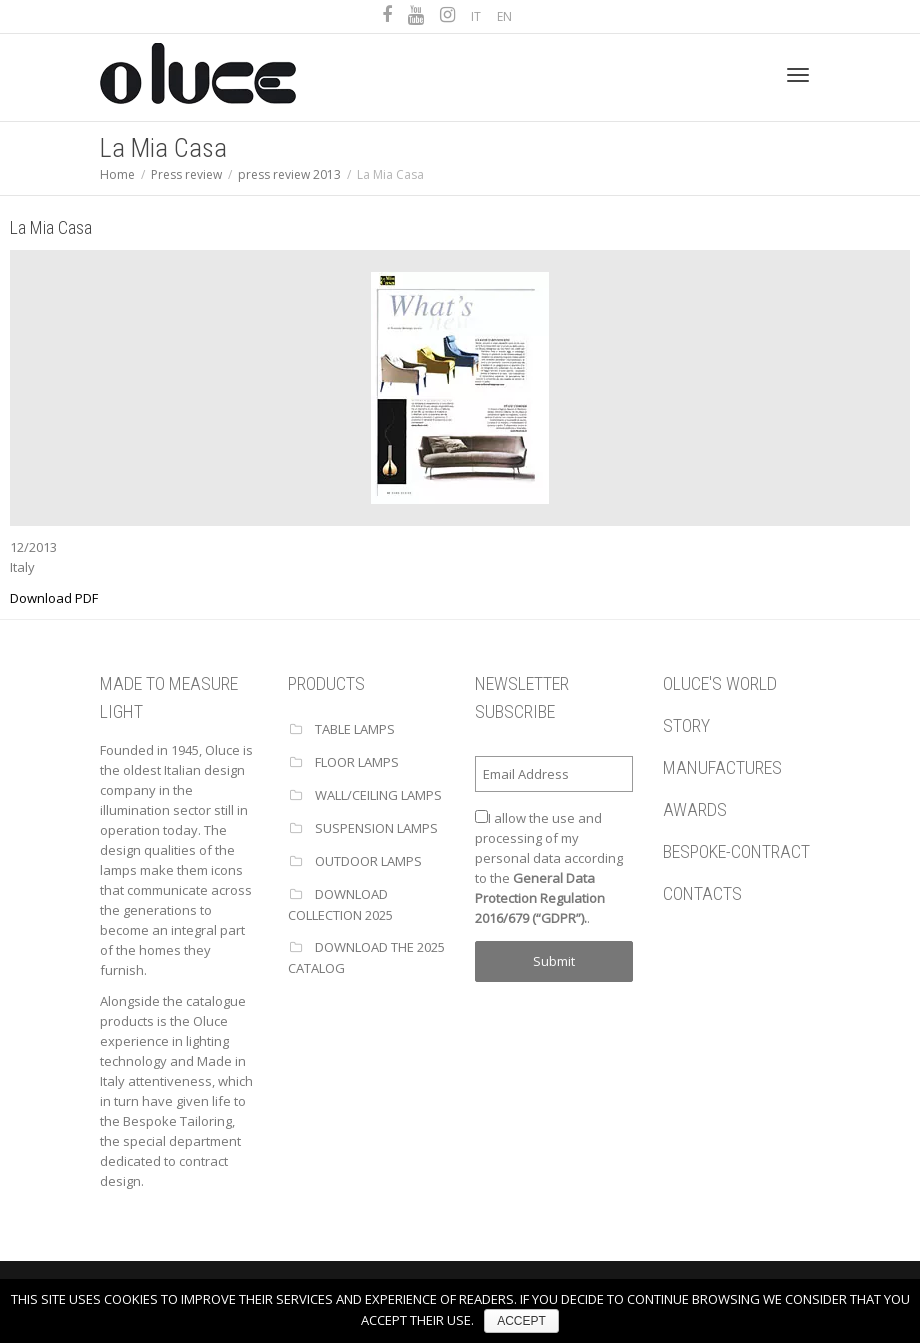 The image size is (920, 1343). I want to click on OLUCE'S WORLD, so click(720, 683).